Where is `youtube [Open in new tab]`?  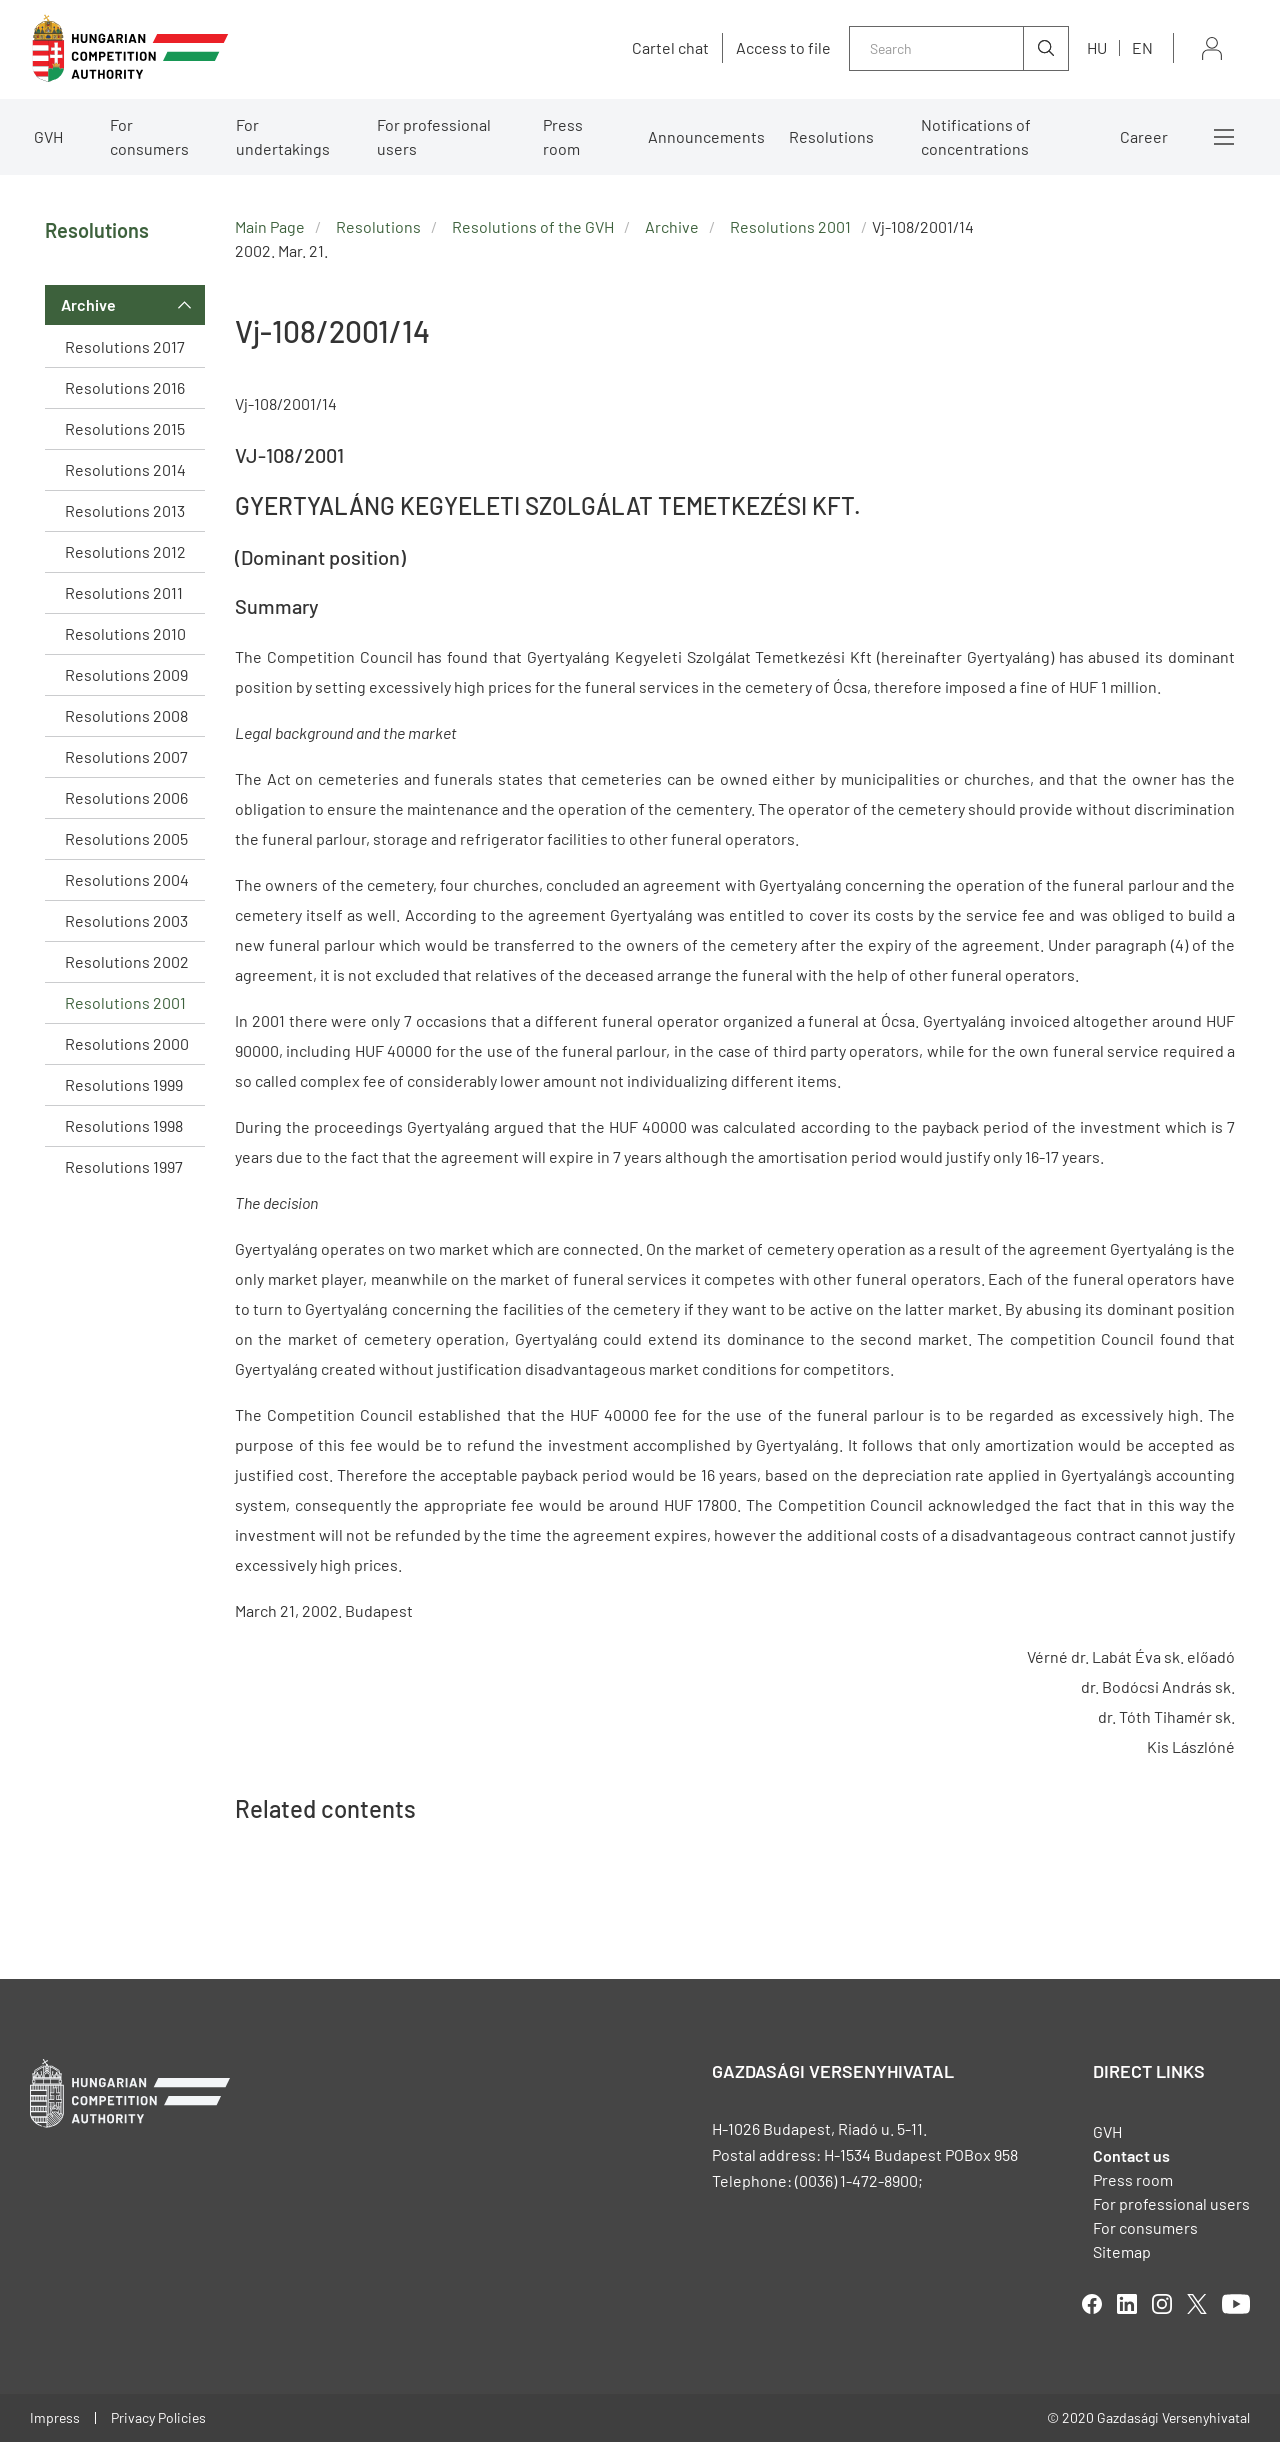 youtube [Open in new tab] is located at coordinates (1236, 2304).